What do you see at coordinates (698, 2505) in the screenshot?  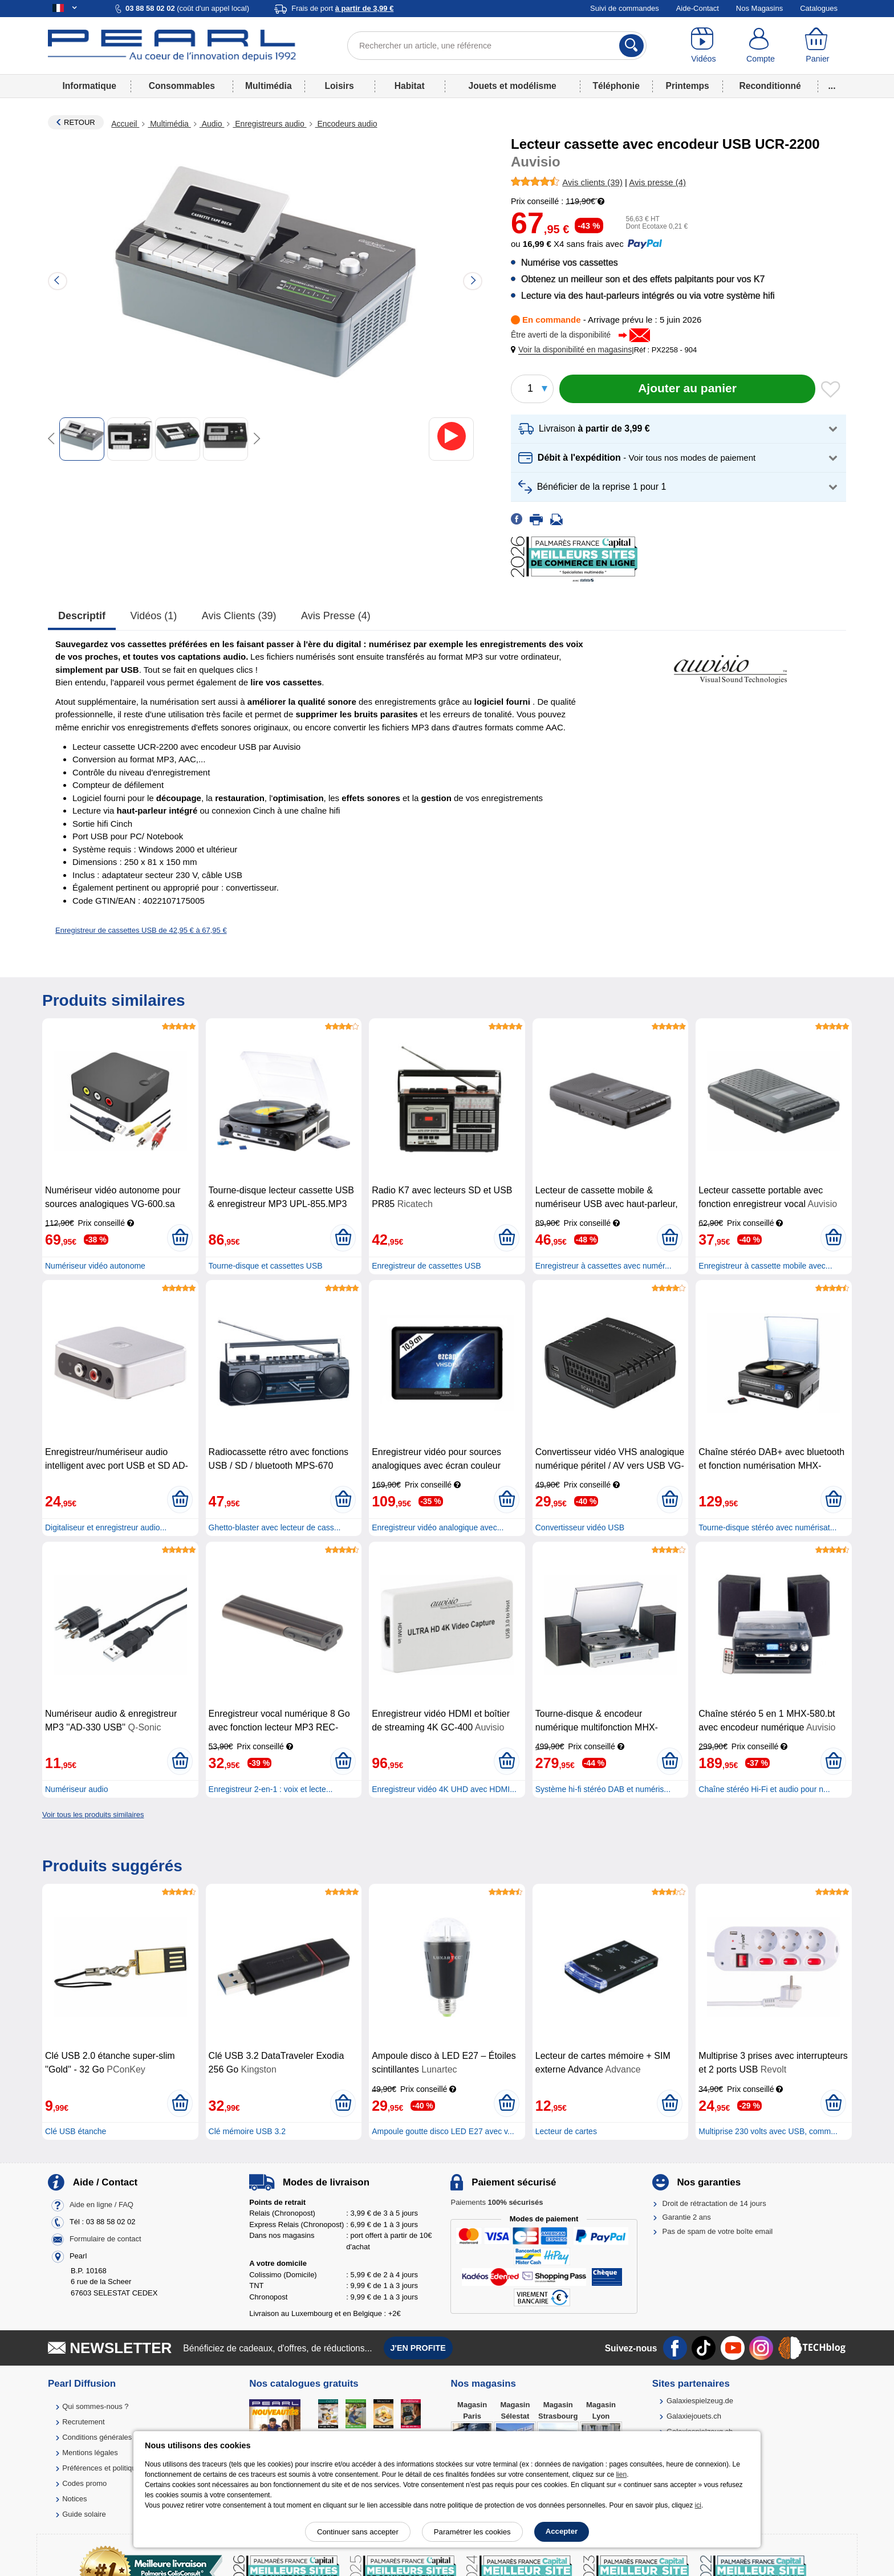 I see `ici` at bounding box center [698, 2505].